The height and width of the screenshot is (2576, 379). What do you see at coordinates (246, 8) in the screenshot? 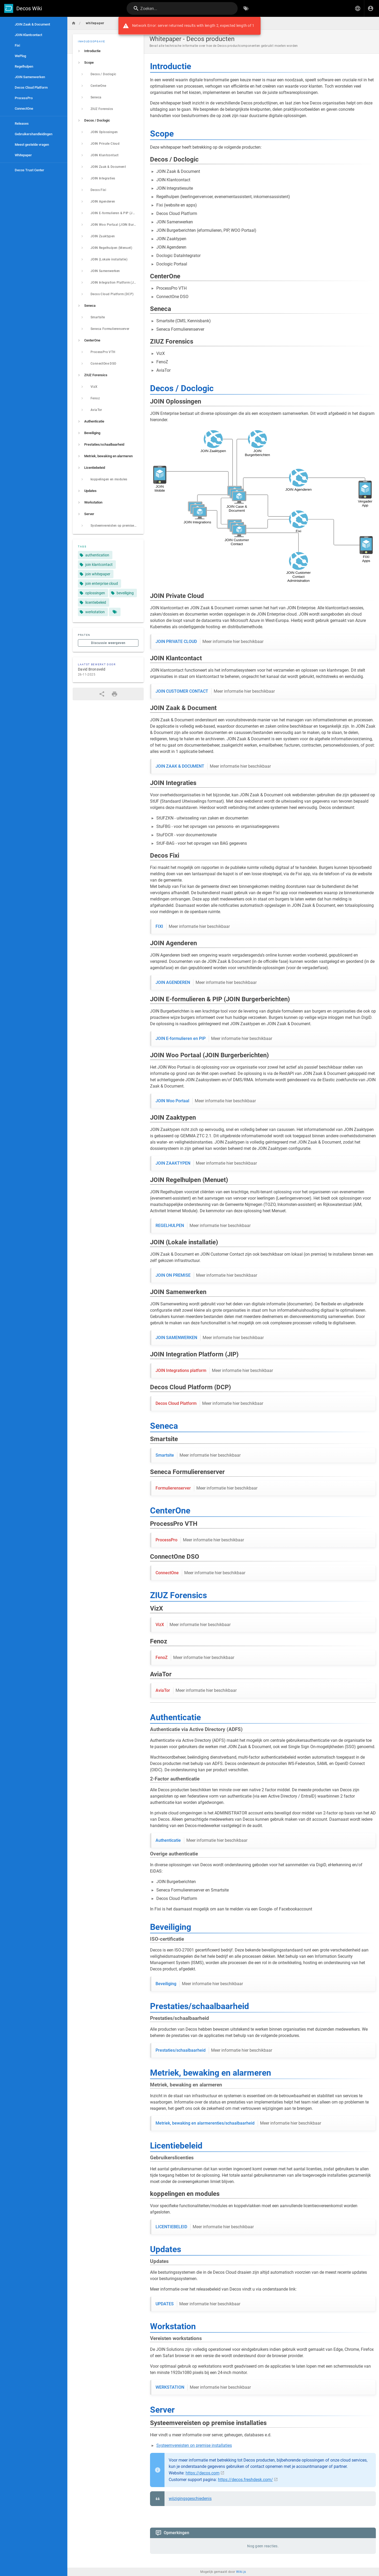
I see `[Zoeken op Tags]` at bounding box center [246, 8].